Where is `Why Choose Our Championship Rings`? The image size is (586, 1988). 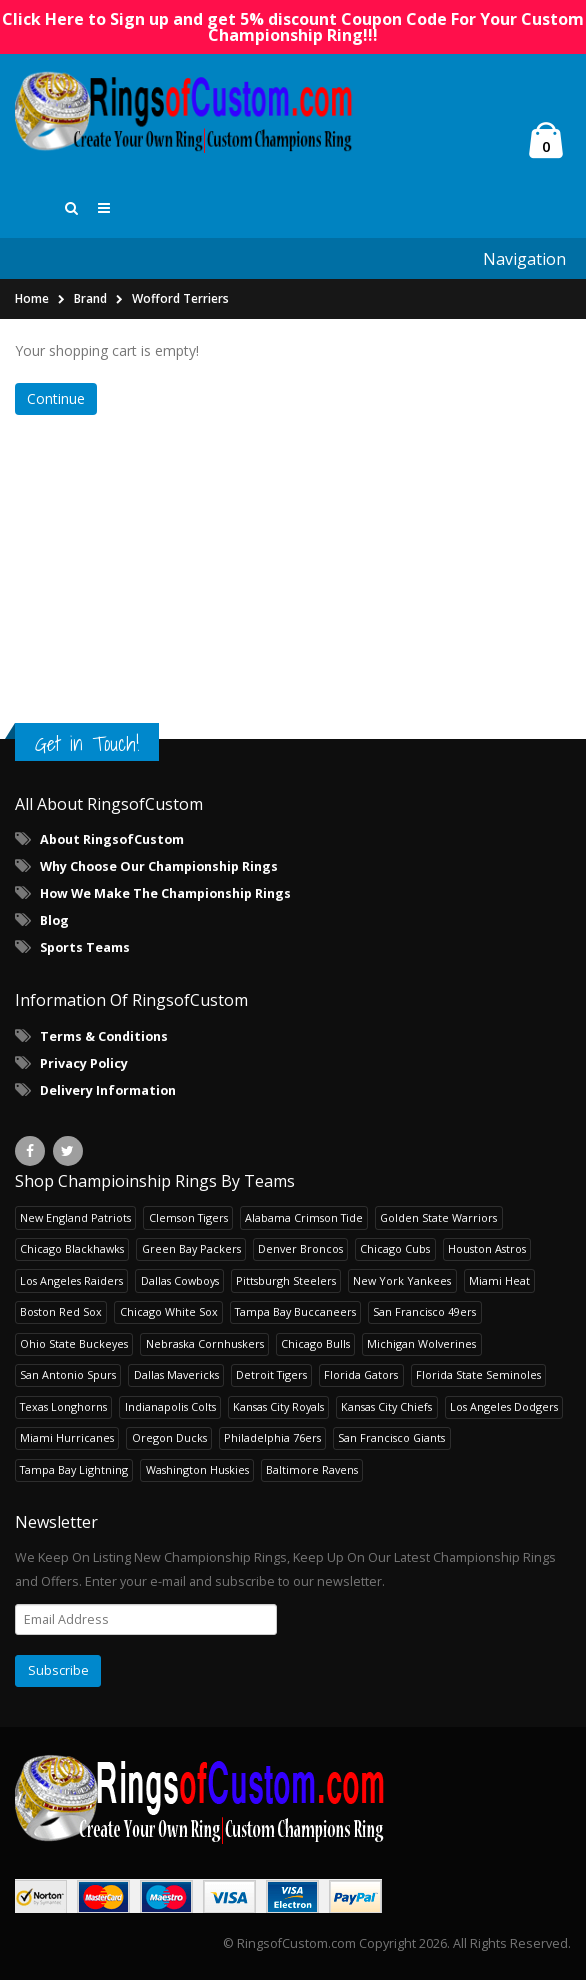
Why Choose Our Championship Rings is located at coordinates (159, 874).